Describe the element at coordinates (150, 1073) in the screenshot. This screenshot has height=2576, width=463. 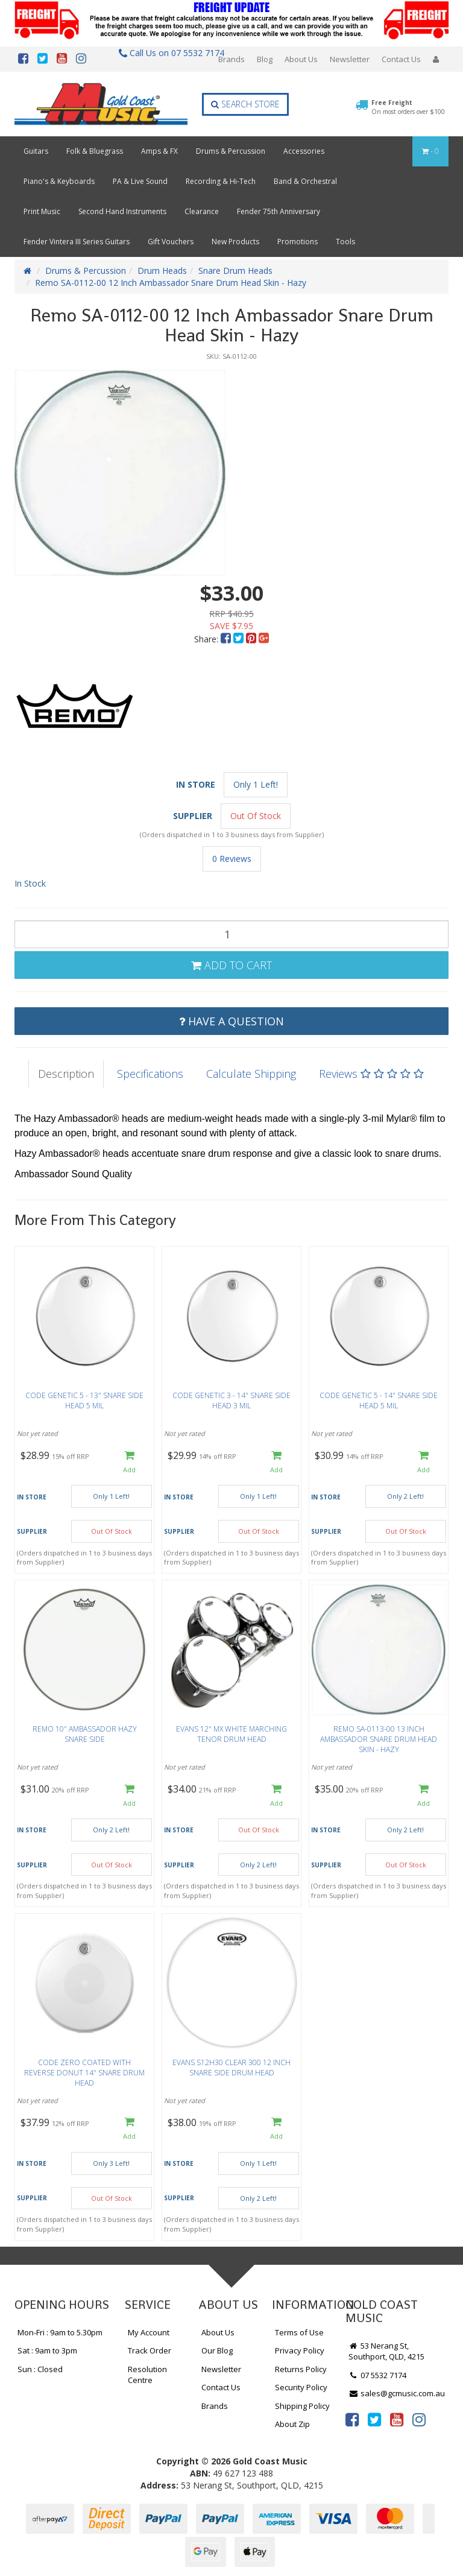
I see `Specifications [tab]` at that location.